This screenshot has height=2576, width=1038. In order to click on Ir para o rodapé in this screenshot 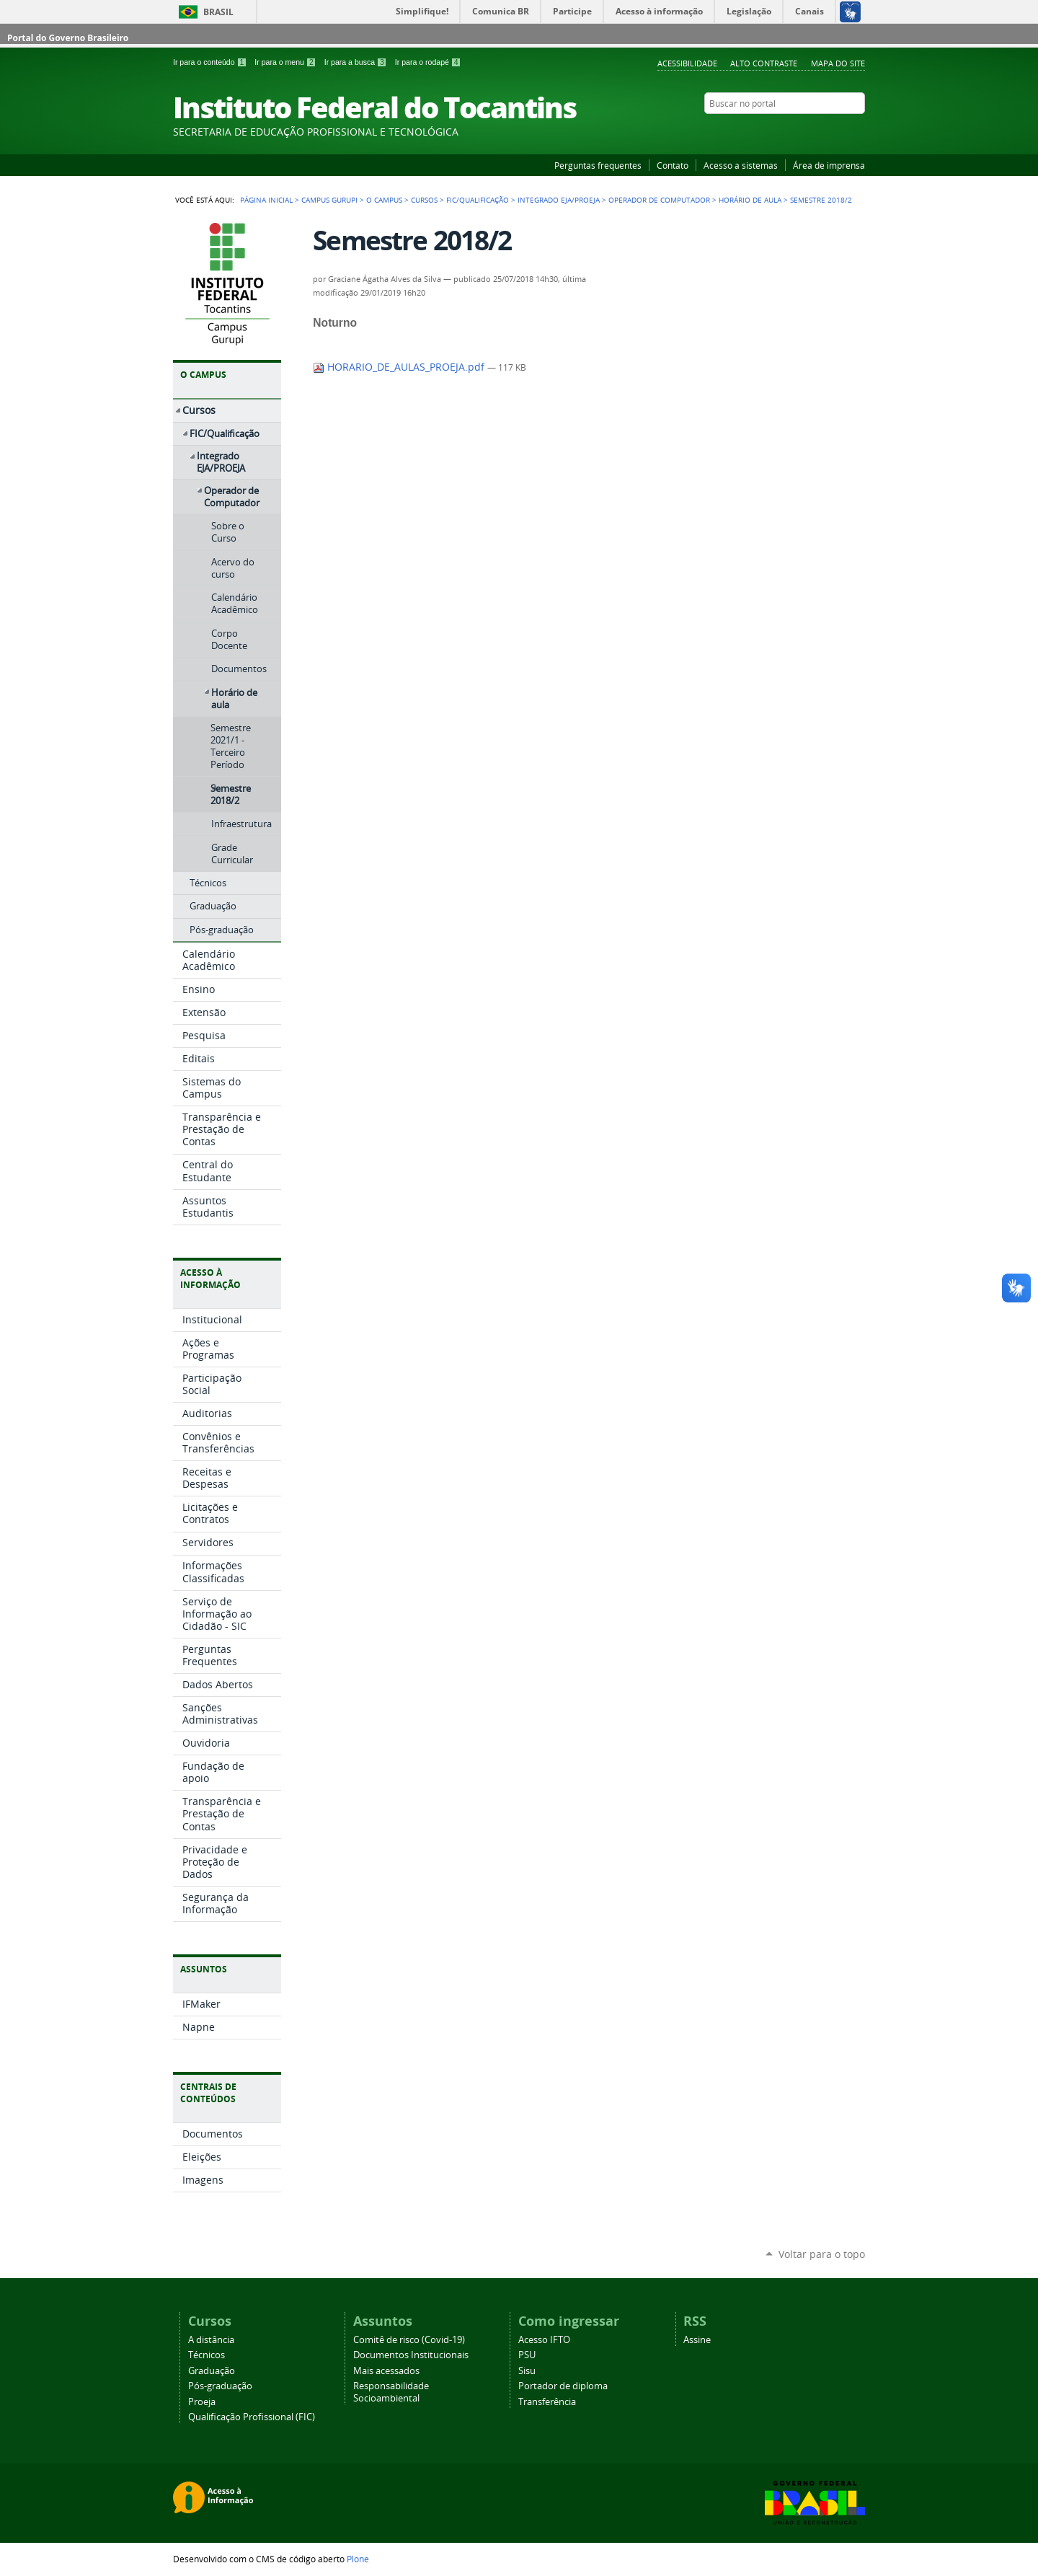, I will do `click(428, 62)`.